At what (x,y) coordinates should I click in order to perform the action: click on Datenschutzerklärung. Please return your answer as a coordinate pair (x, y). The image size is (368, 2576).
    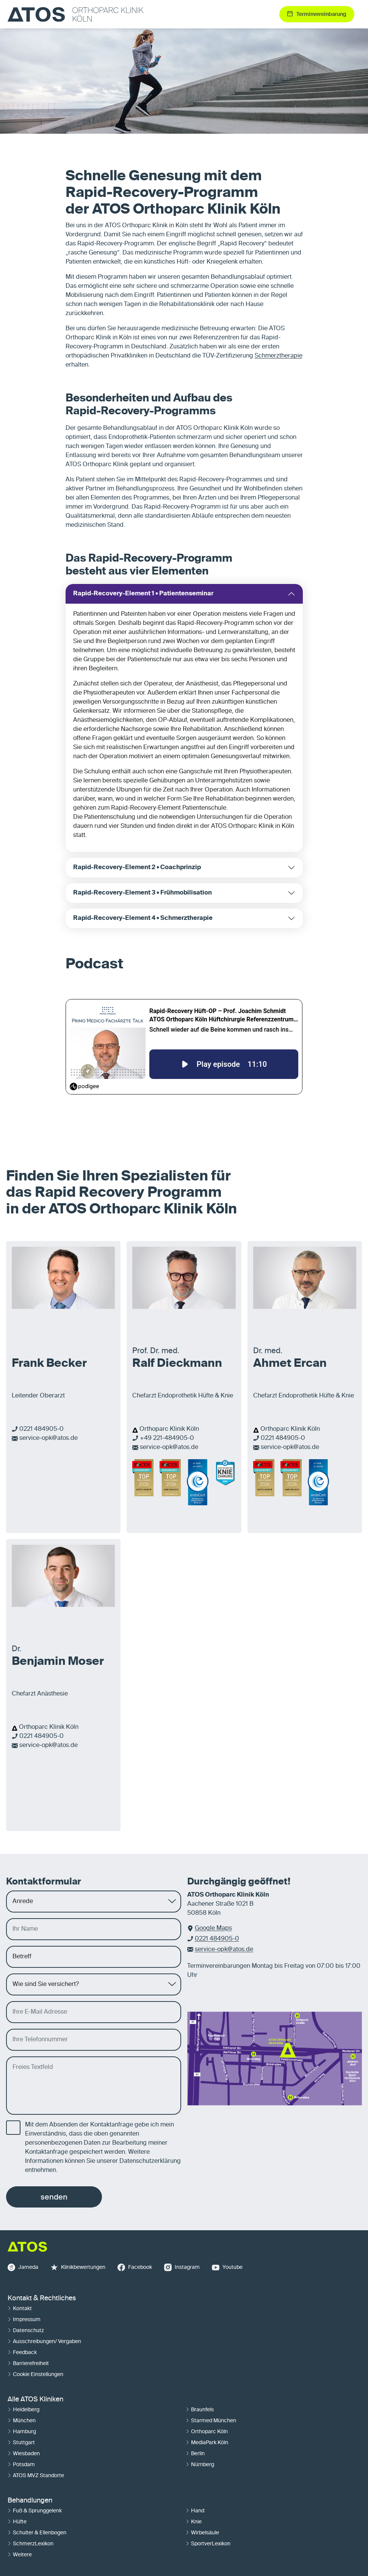
    Looking at the image, I should click on (150, 2161).